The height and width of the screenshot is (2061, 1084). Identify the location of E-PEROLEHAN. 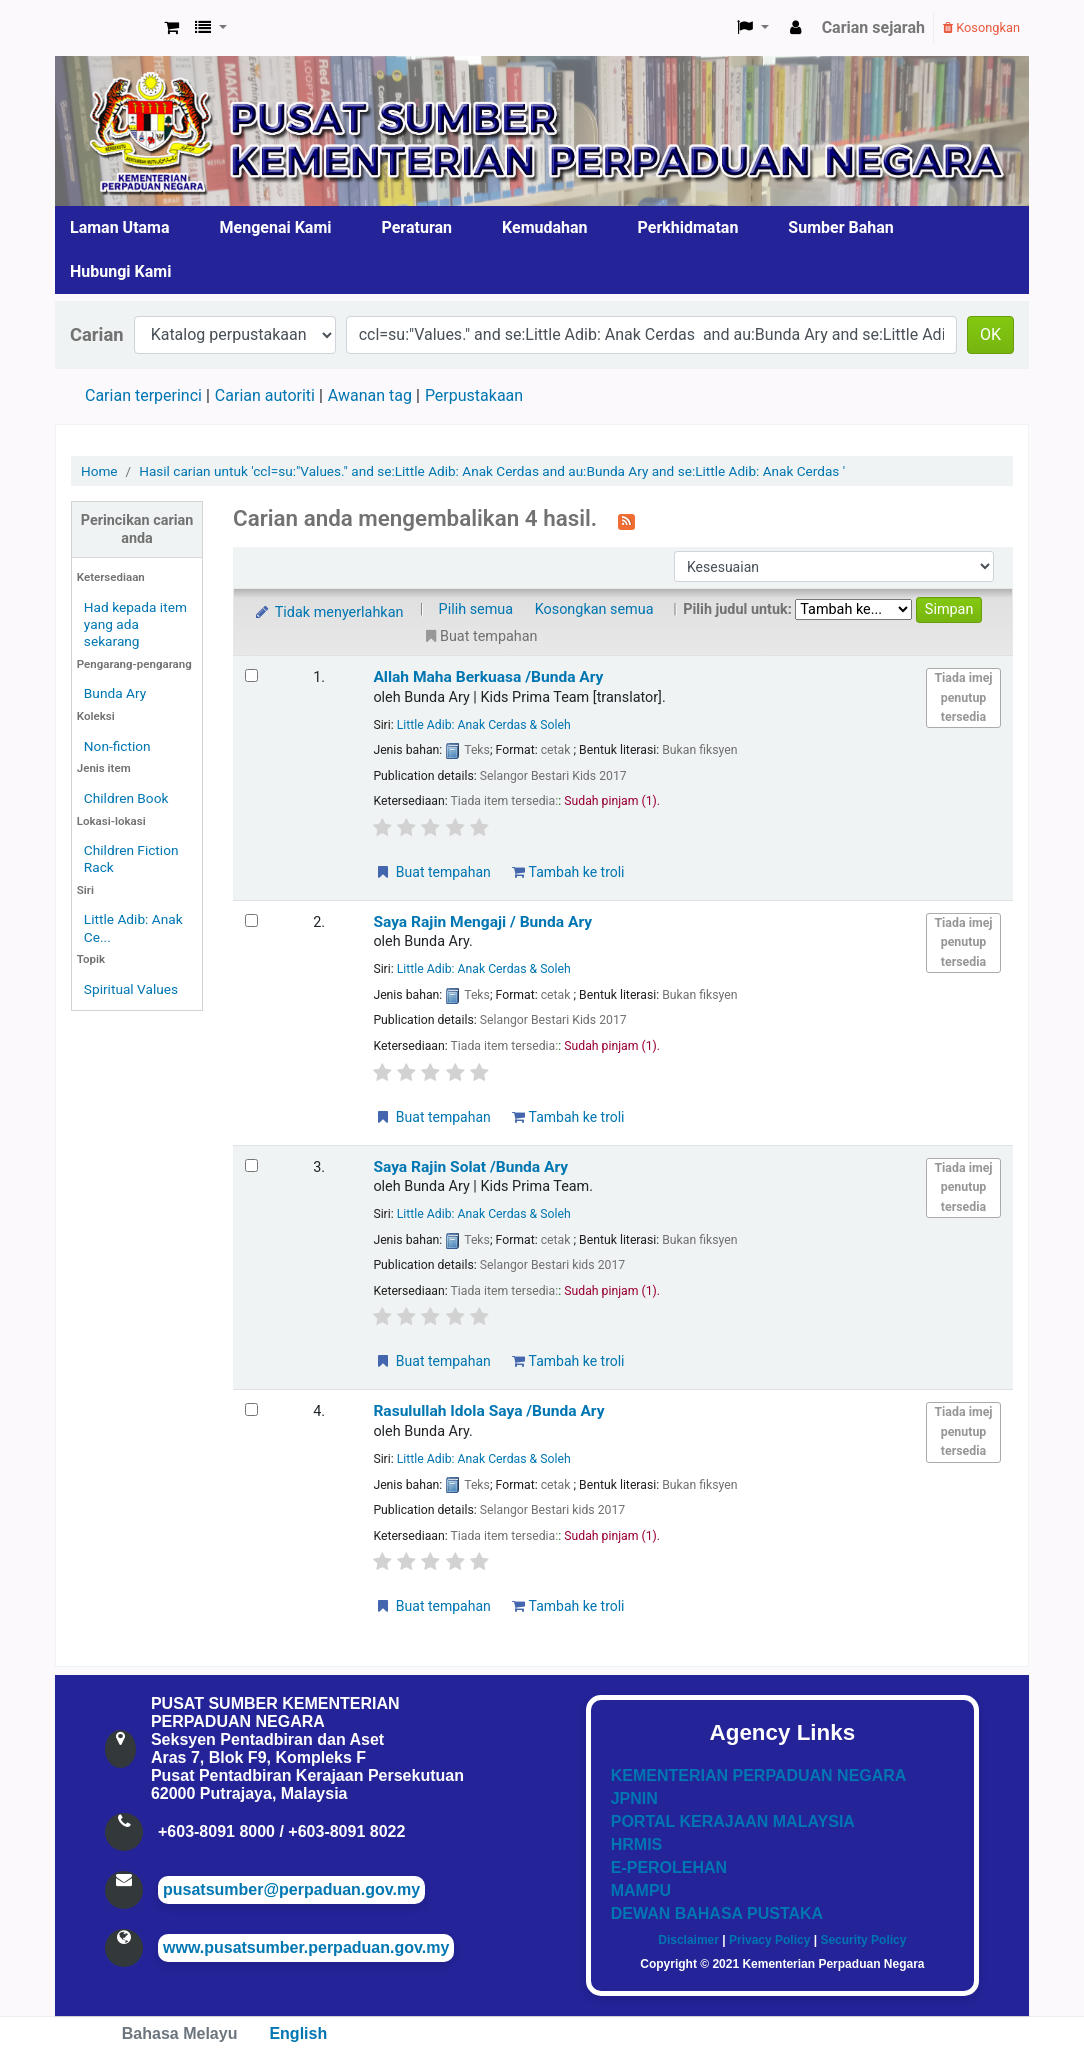
(669, 1867).